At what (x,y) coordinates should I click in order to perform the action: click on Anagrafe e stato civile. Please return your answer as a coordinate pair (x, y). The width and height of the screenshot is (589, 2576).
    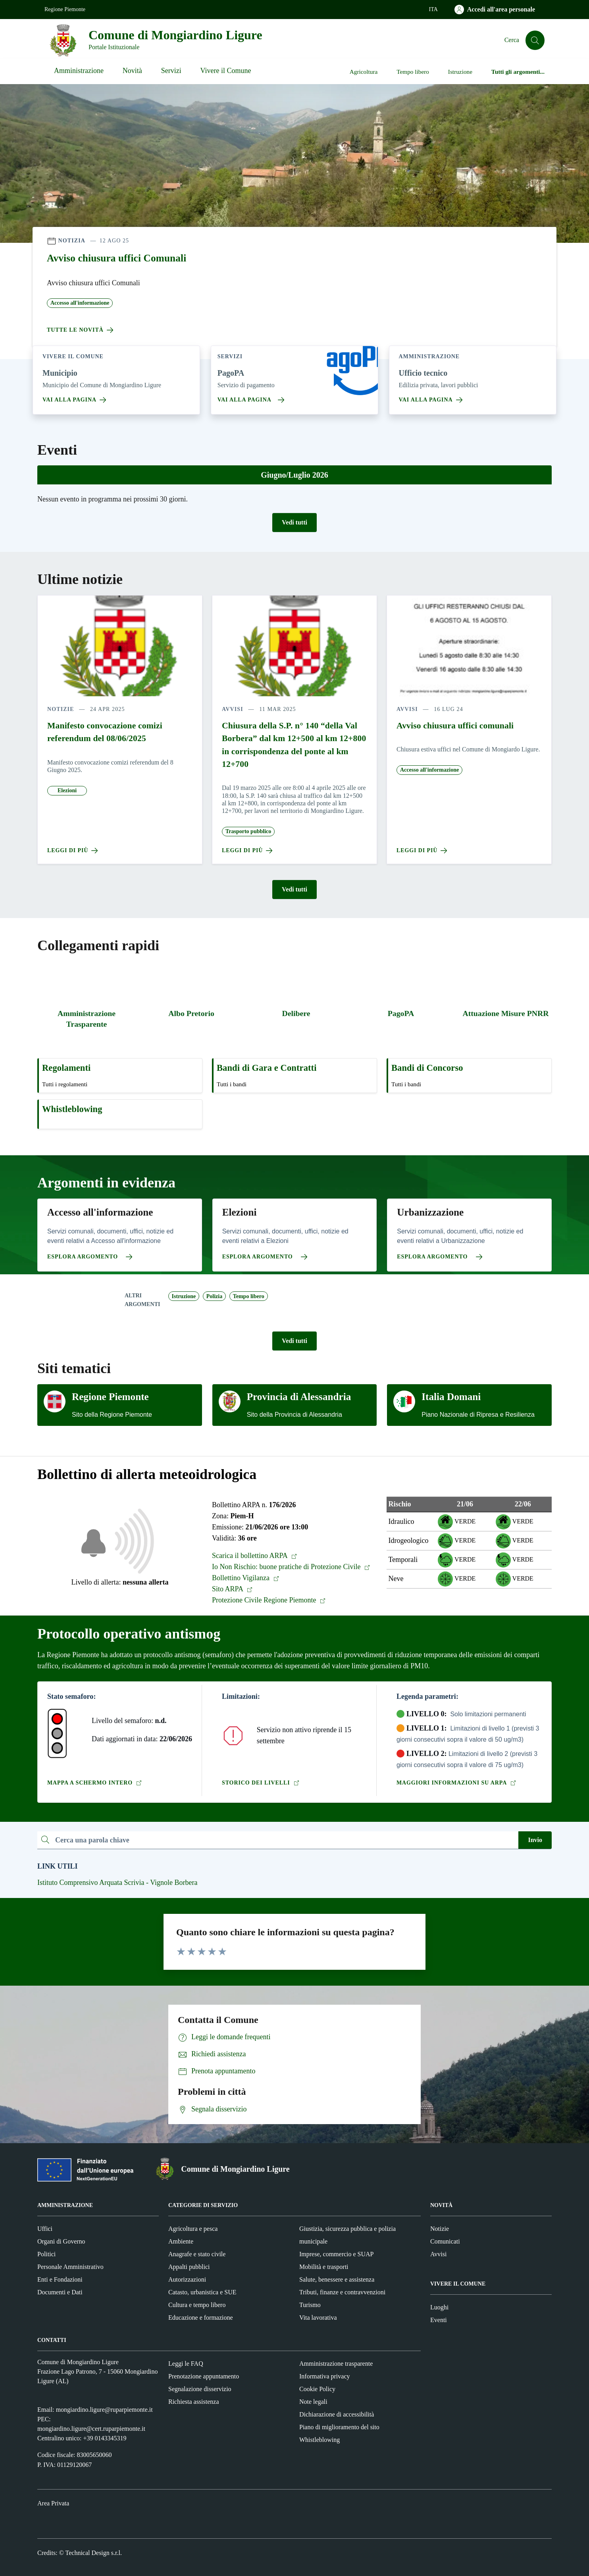
    Looking at the image, I should click on (196, 2254).